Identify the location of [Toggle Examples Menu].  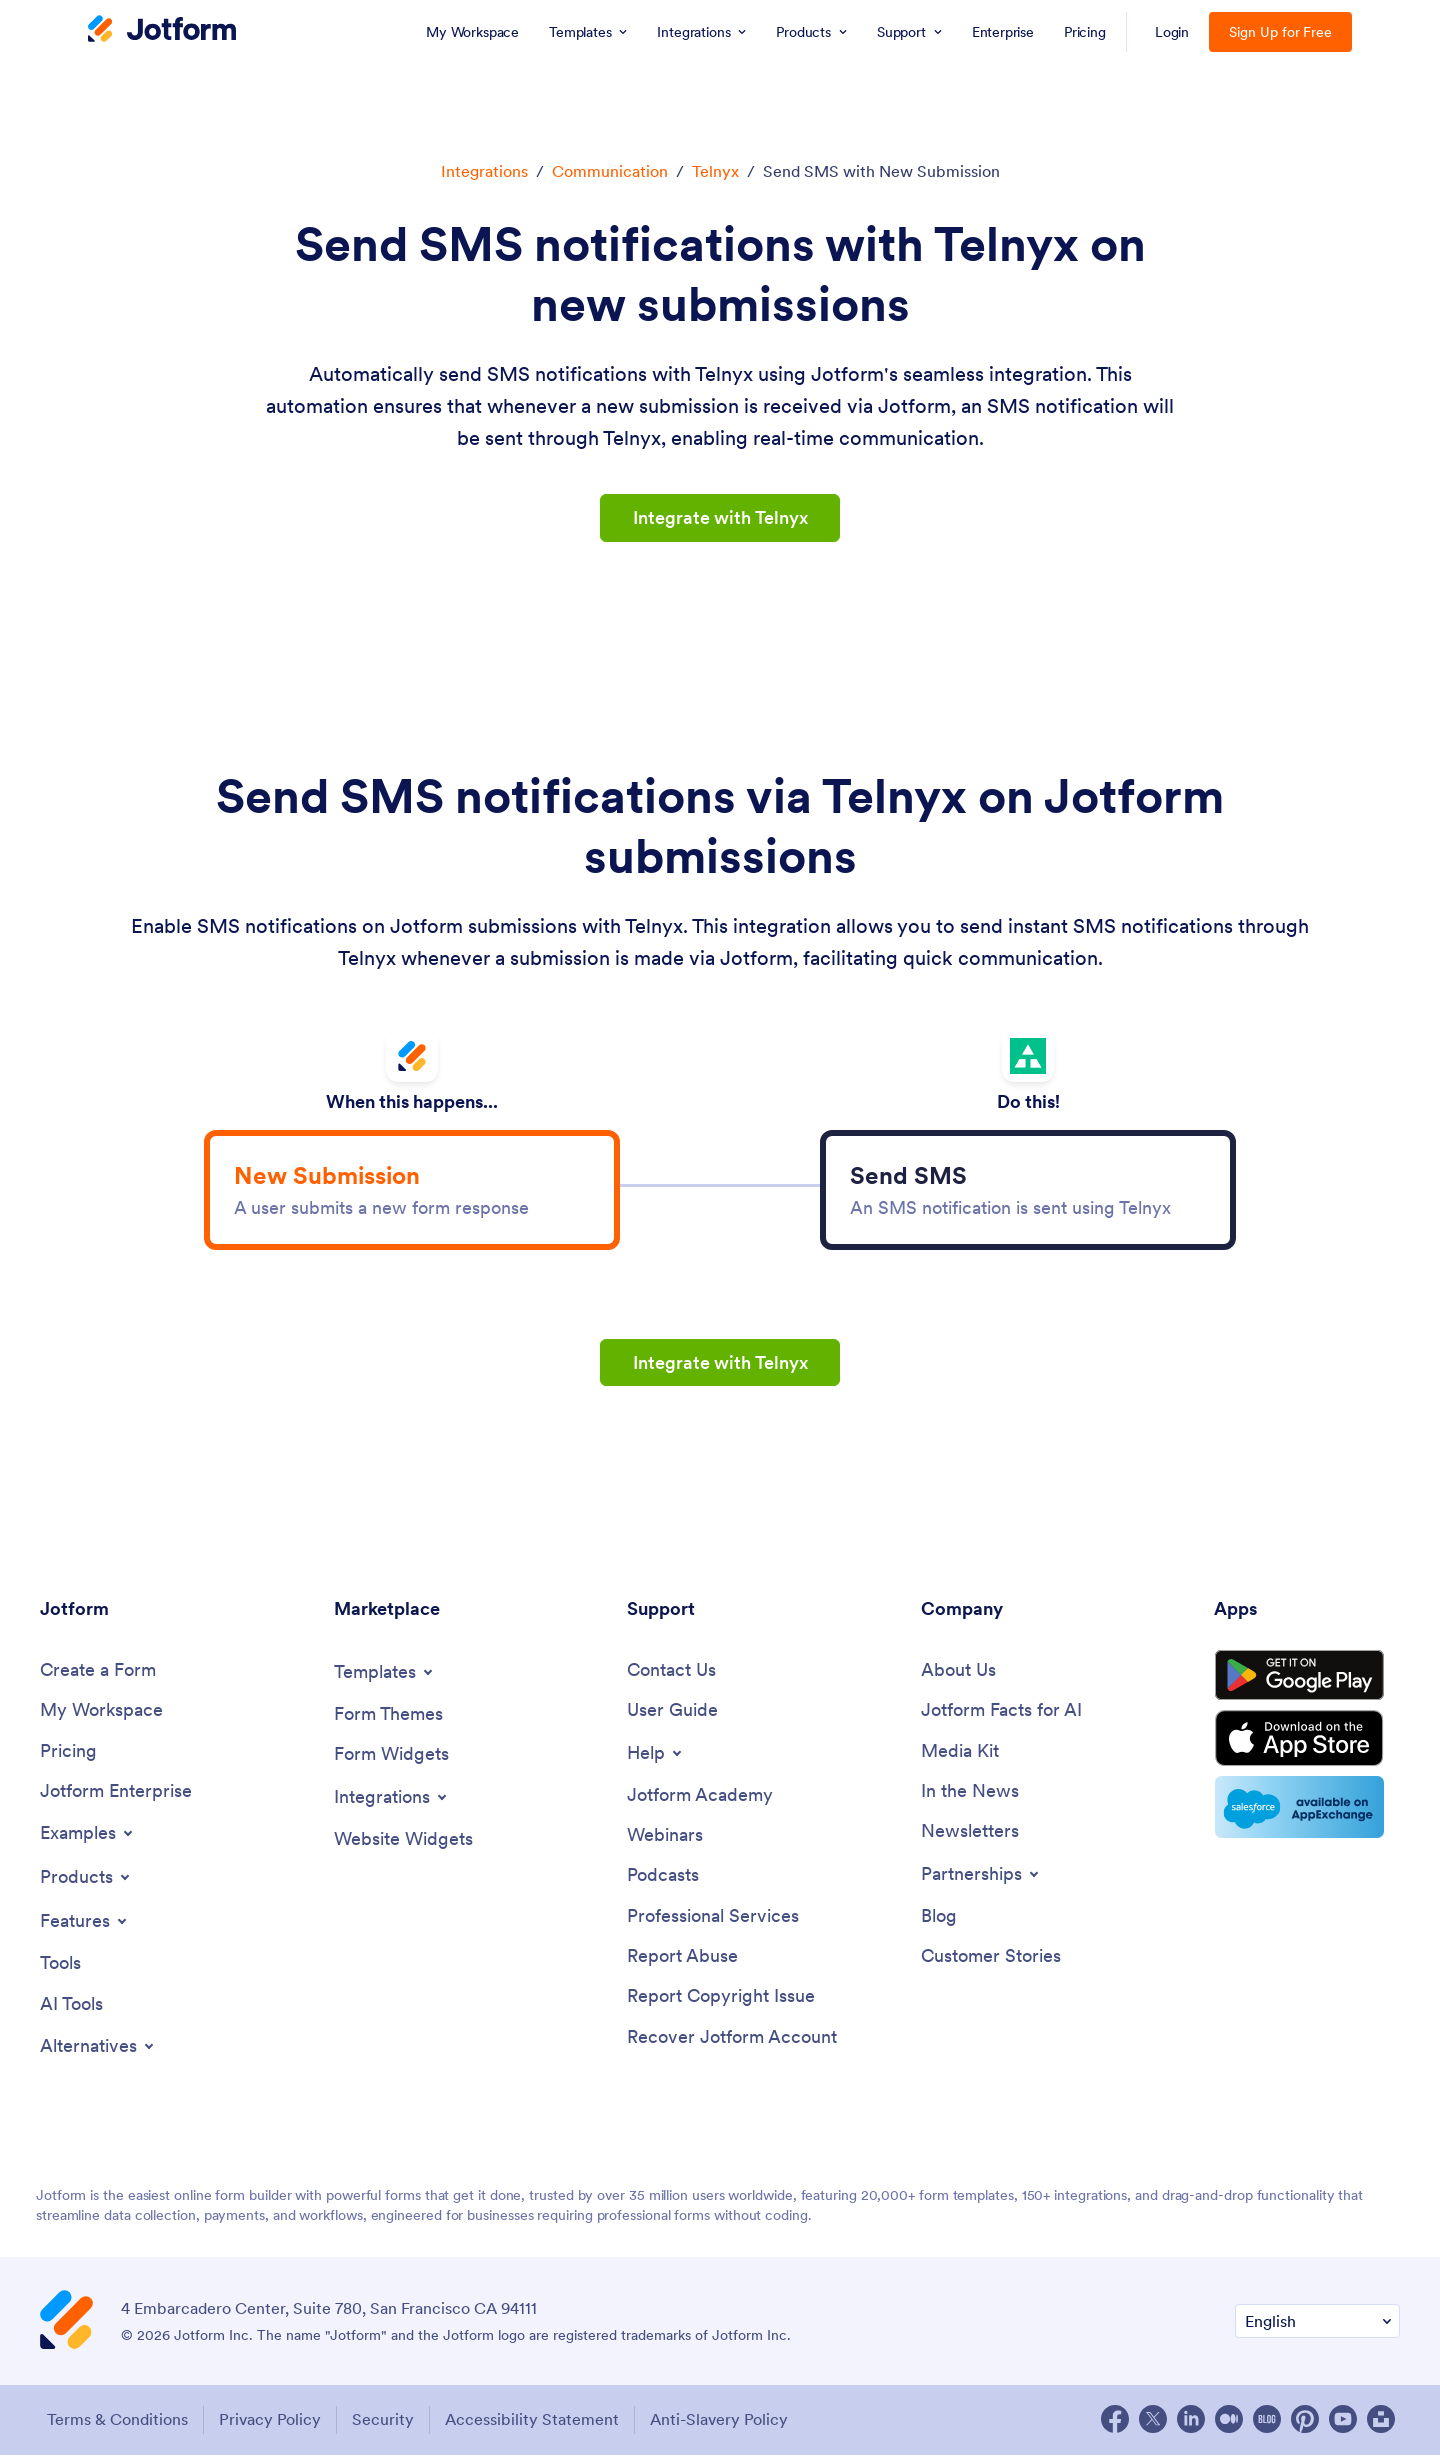
(88, 1842).